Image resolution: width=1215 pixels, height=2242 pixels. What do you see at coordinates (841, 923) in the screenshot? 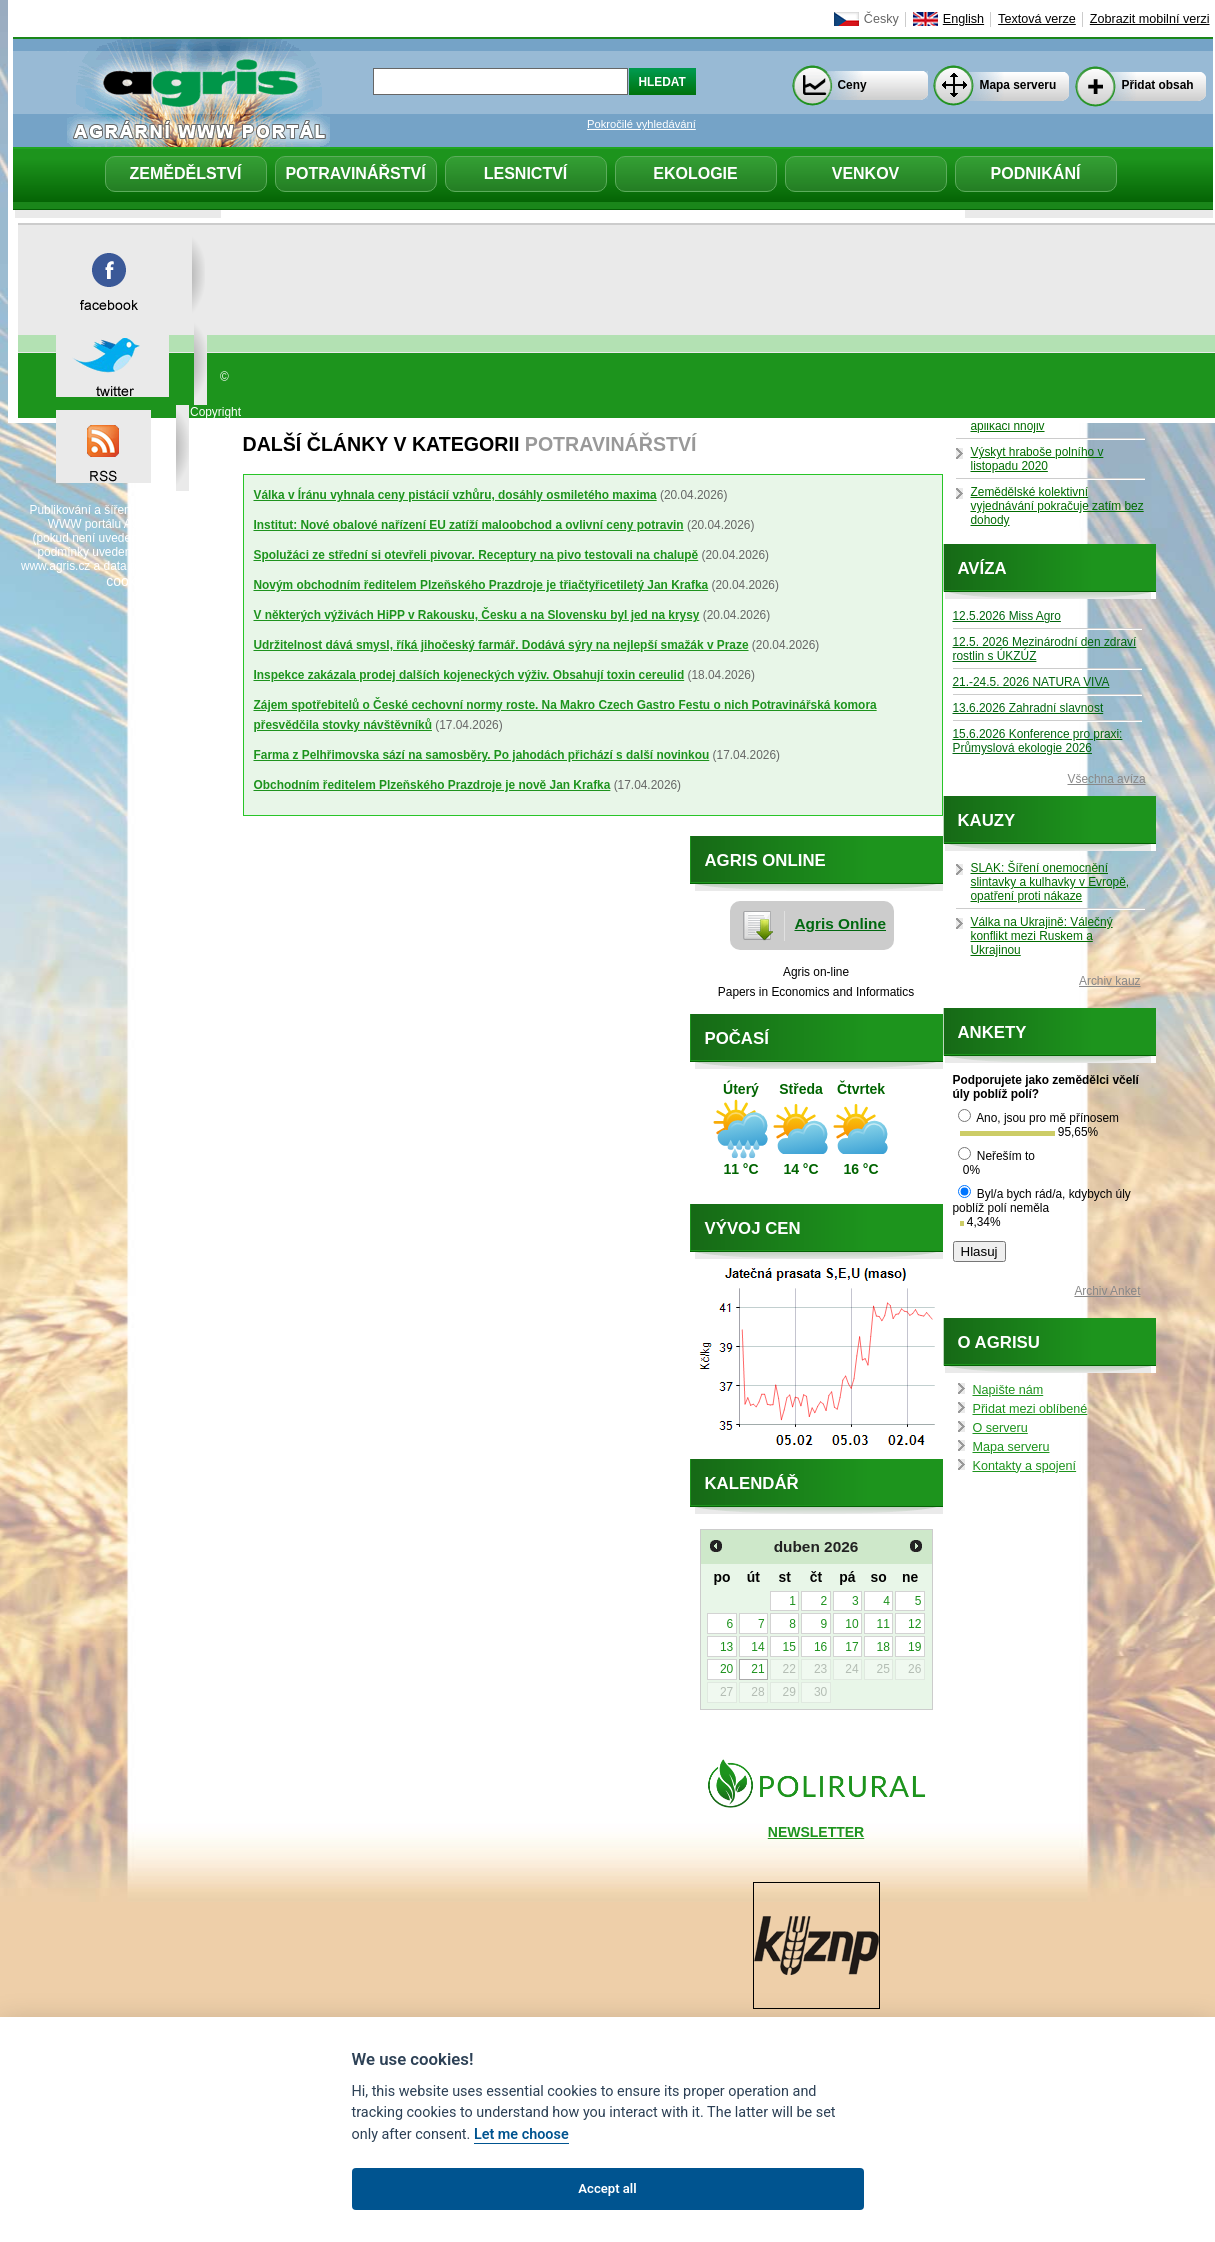
I see `Agris Online` at bounding box center [841, 923].